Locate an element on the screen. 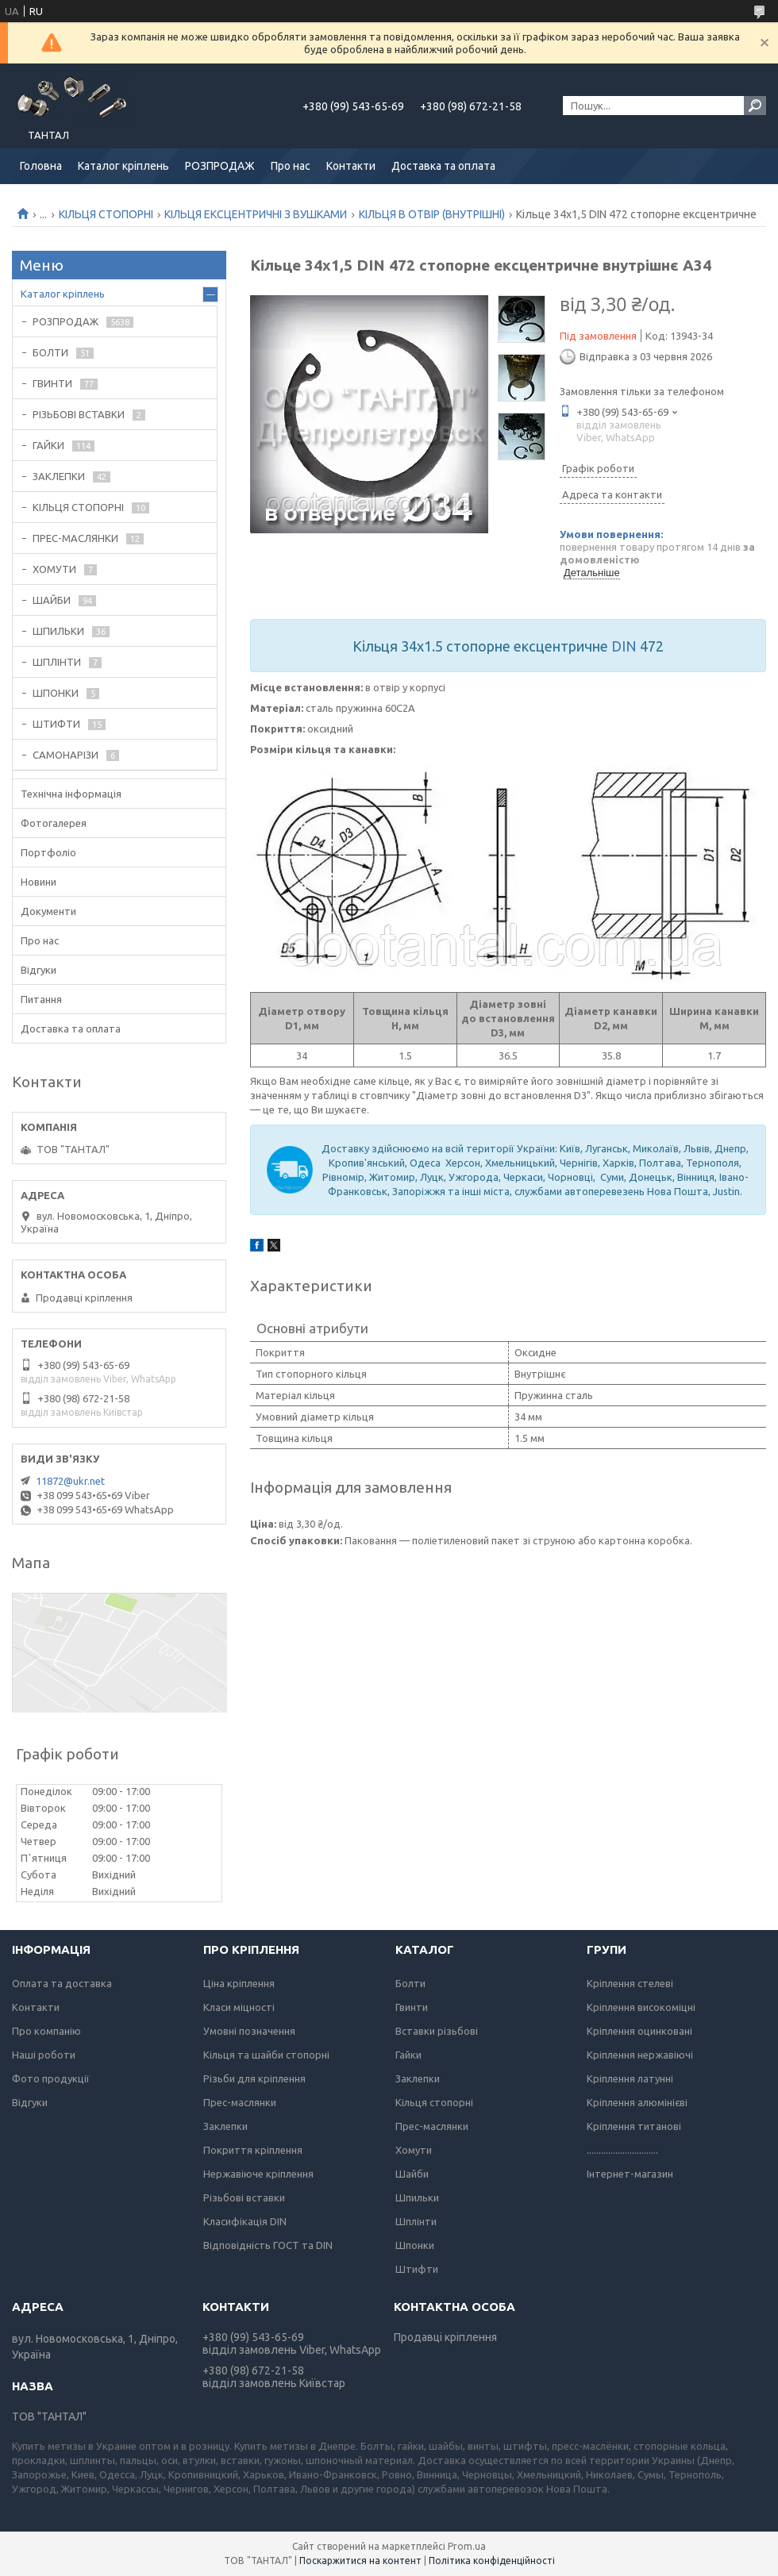 The image size is (778, 2576). БОЛТИ is located at coordinates (50, 352).